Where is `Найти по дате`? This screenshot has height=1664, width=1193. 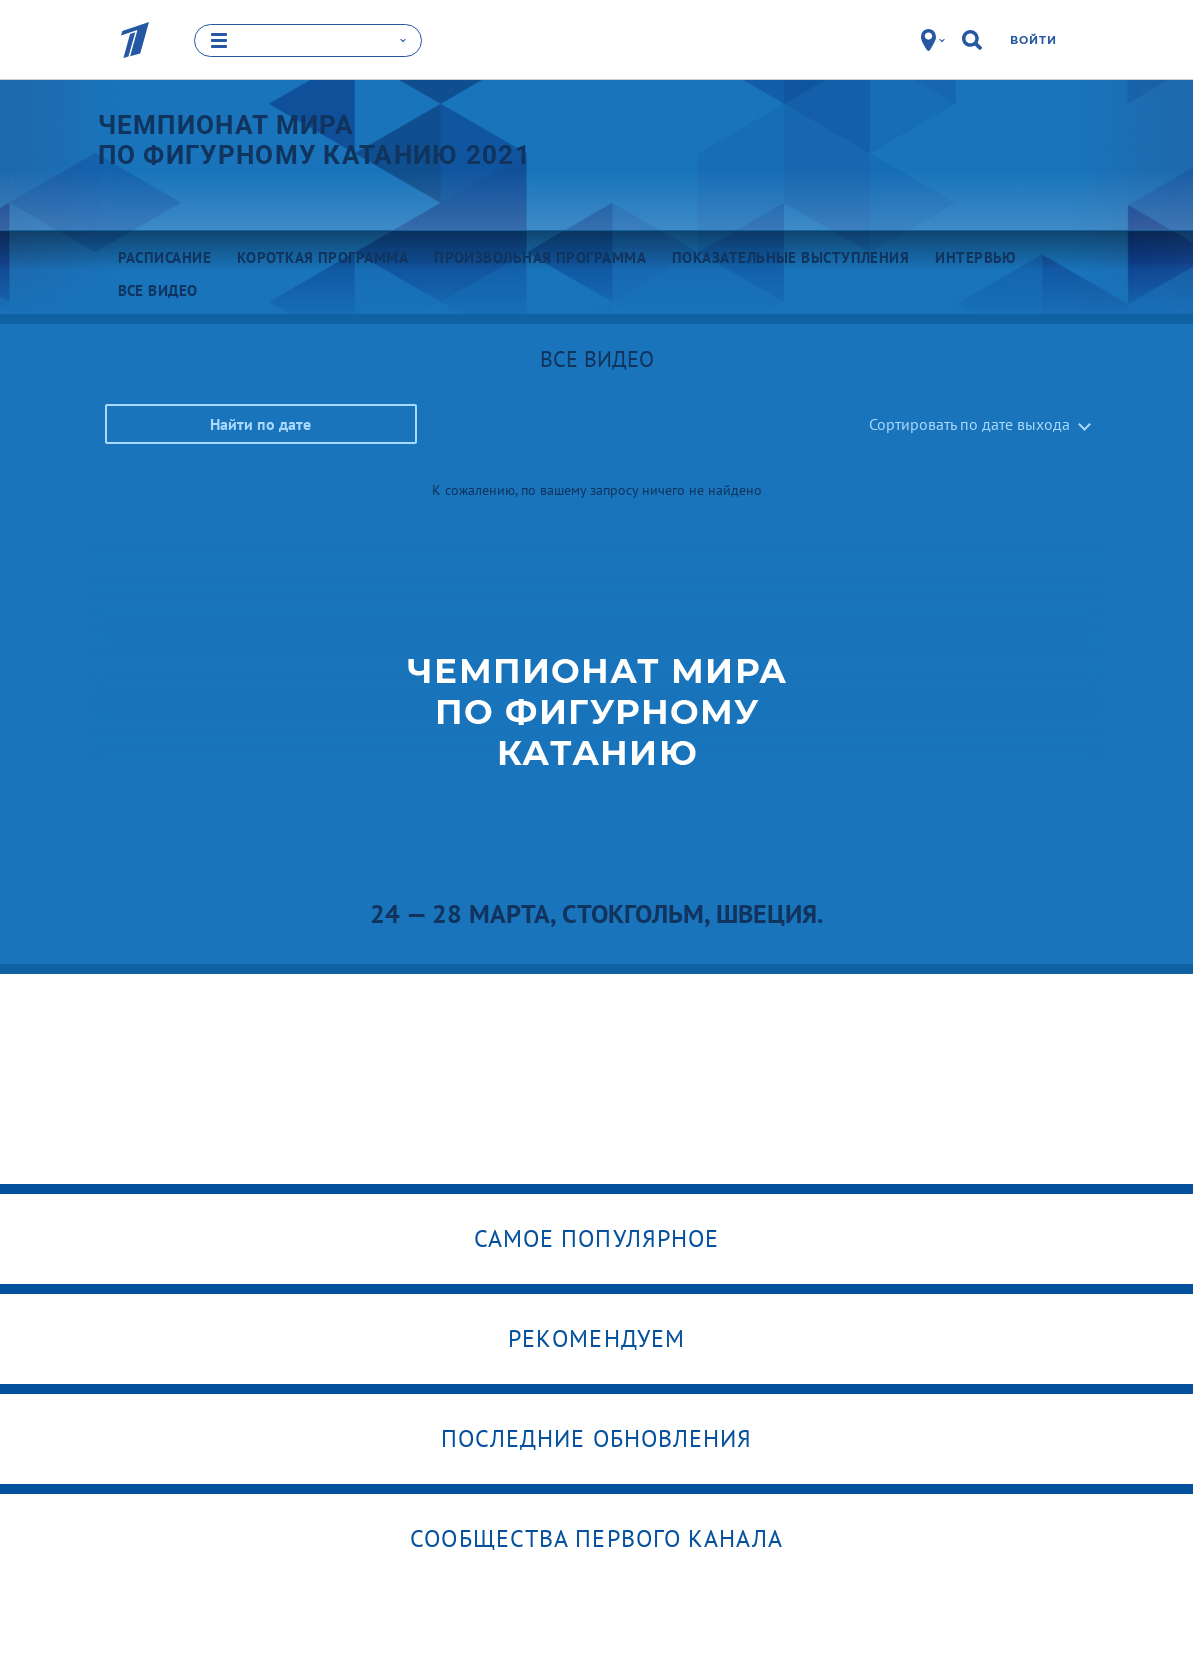 Найти по дате is located at coordinates (260, 424).